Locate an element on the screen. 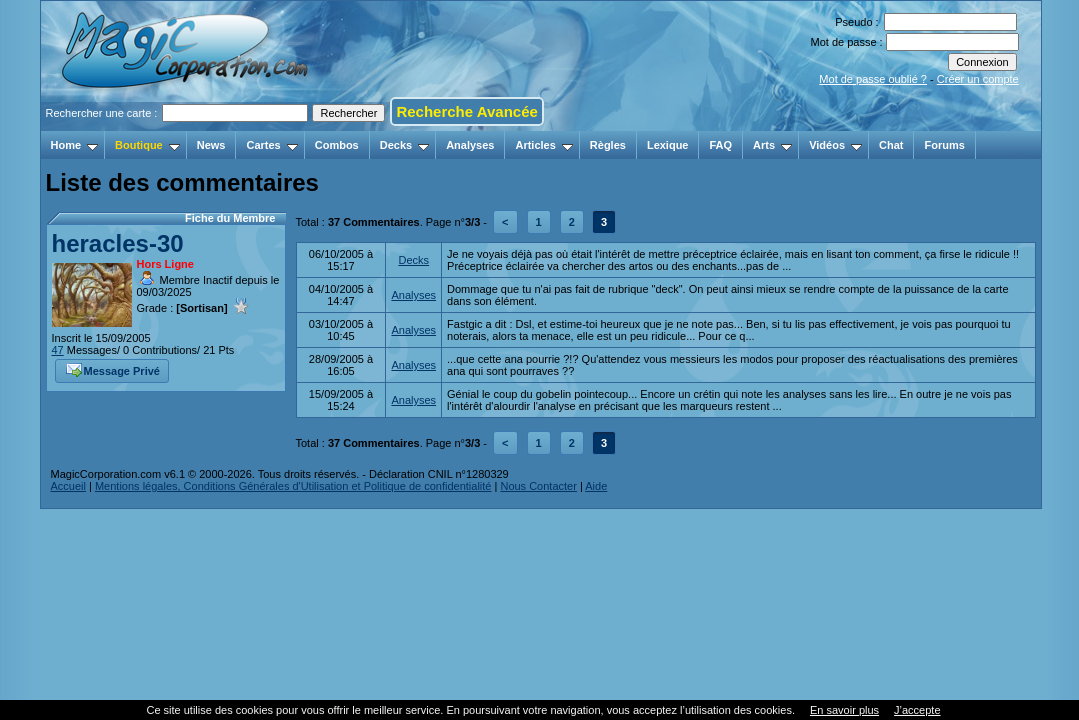 This screenshot has width=1079, height=720. Forums is located at coordinates (944, 145).